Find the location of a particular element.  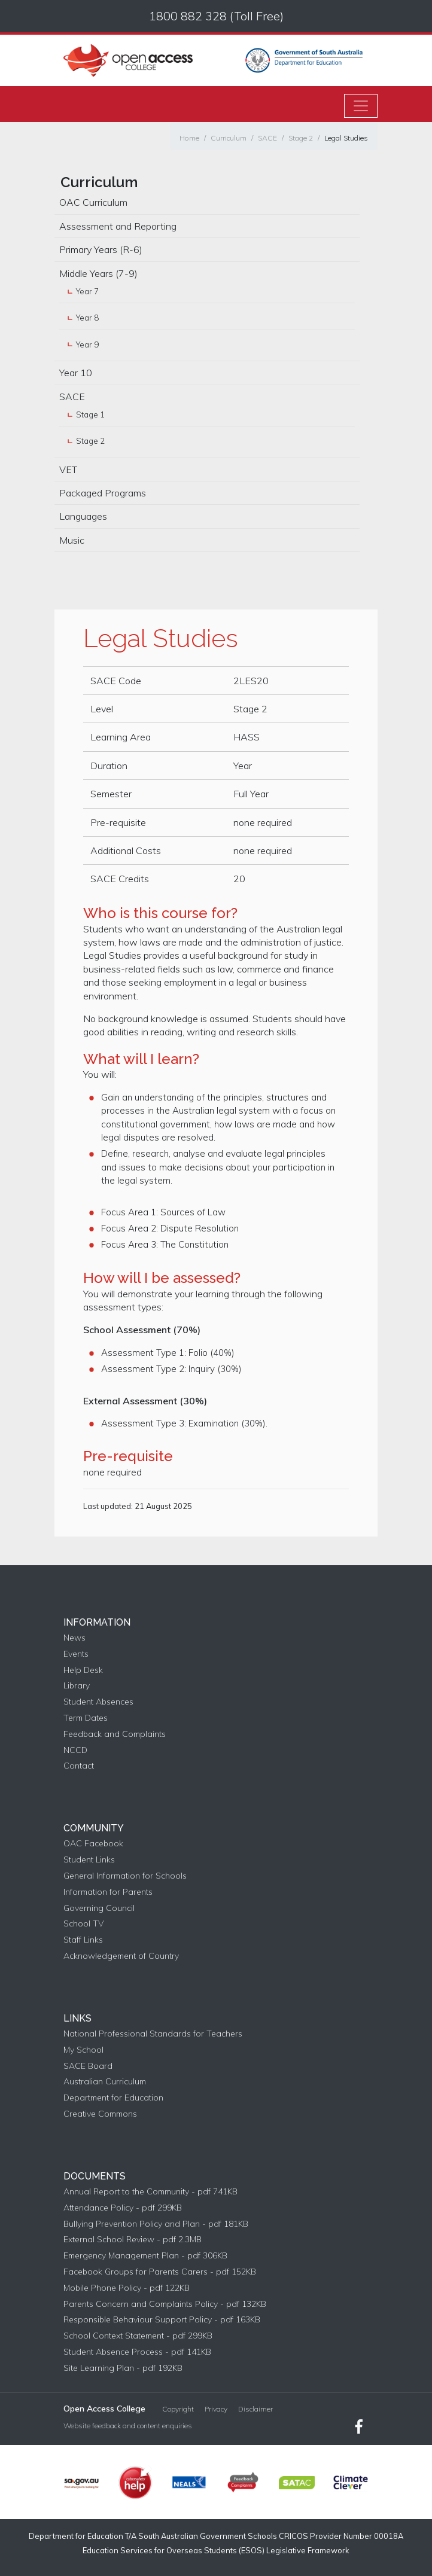

SACE Board is located at coordinates (87, 2066).